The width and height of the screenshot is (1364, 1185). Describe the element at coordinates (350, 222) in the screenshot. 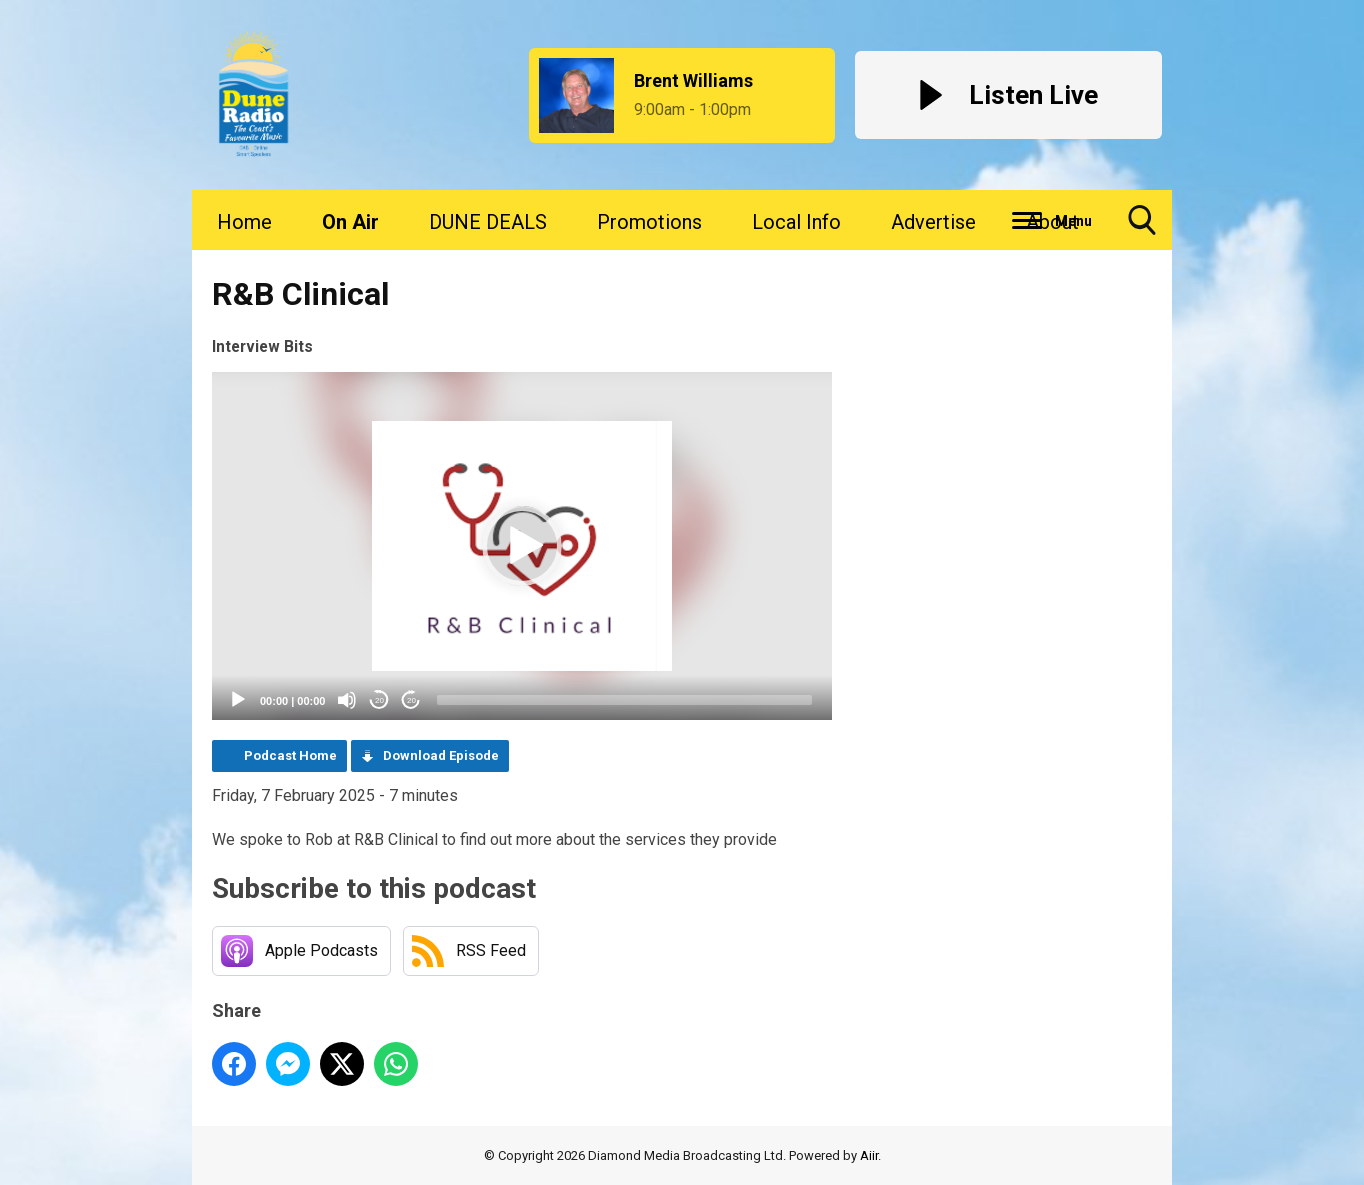

I see `On Air` at that location.